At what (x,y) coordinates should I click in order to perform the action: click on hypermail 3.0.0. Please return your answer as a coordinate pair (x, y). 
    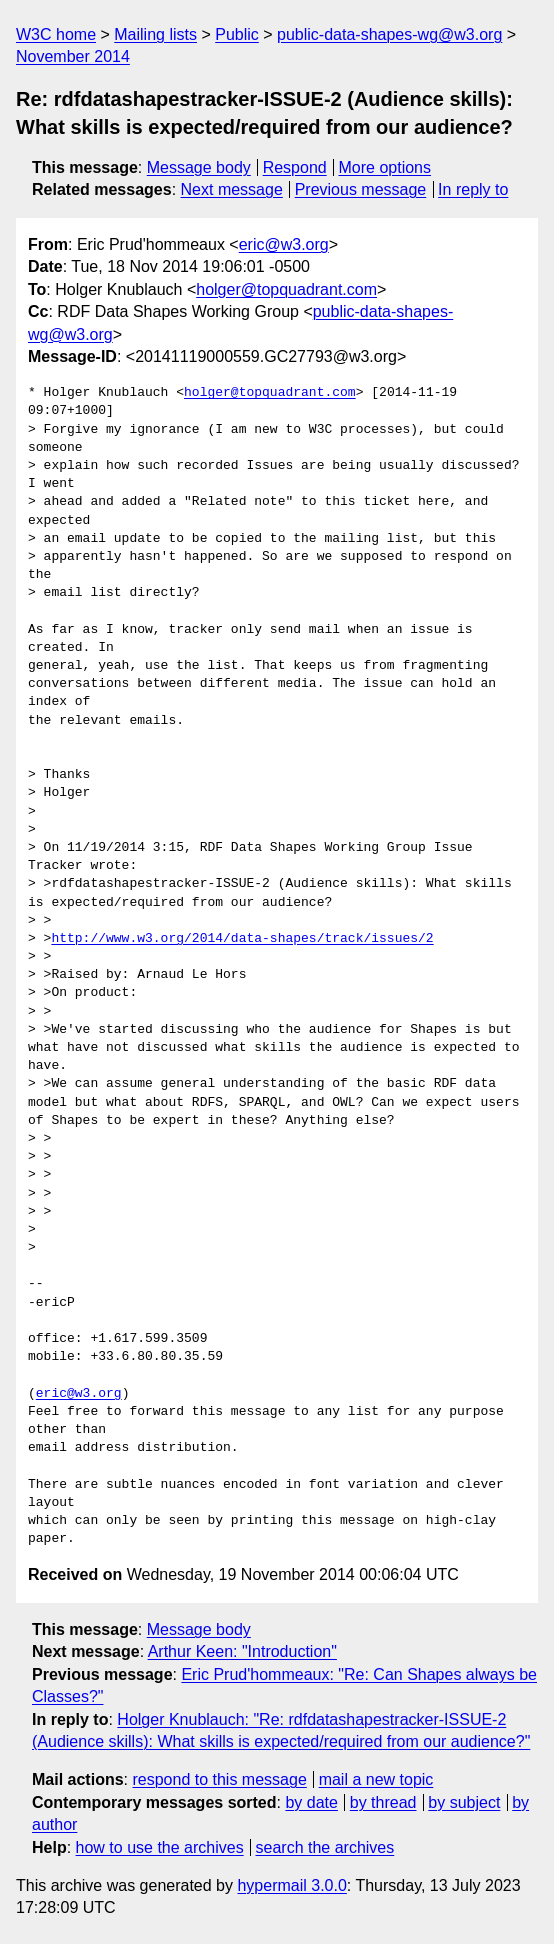
    Looking at the image, I should click on (291, 1885).